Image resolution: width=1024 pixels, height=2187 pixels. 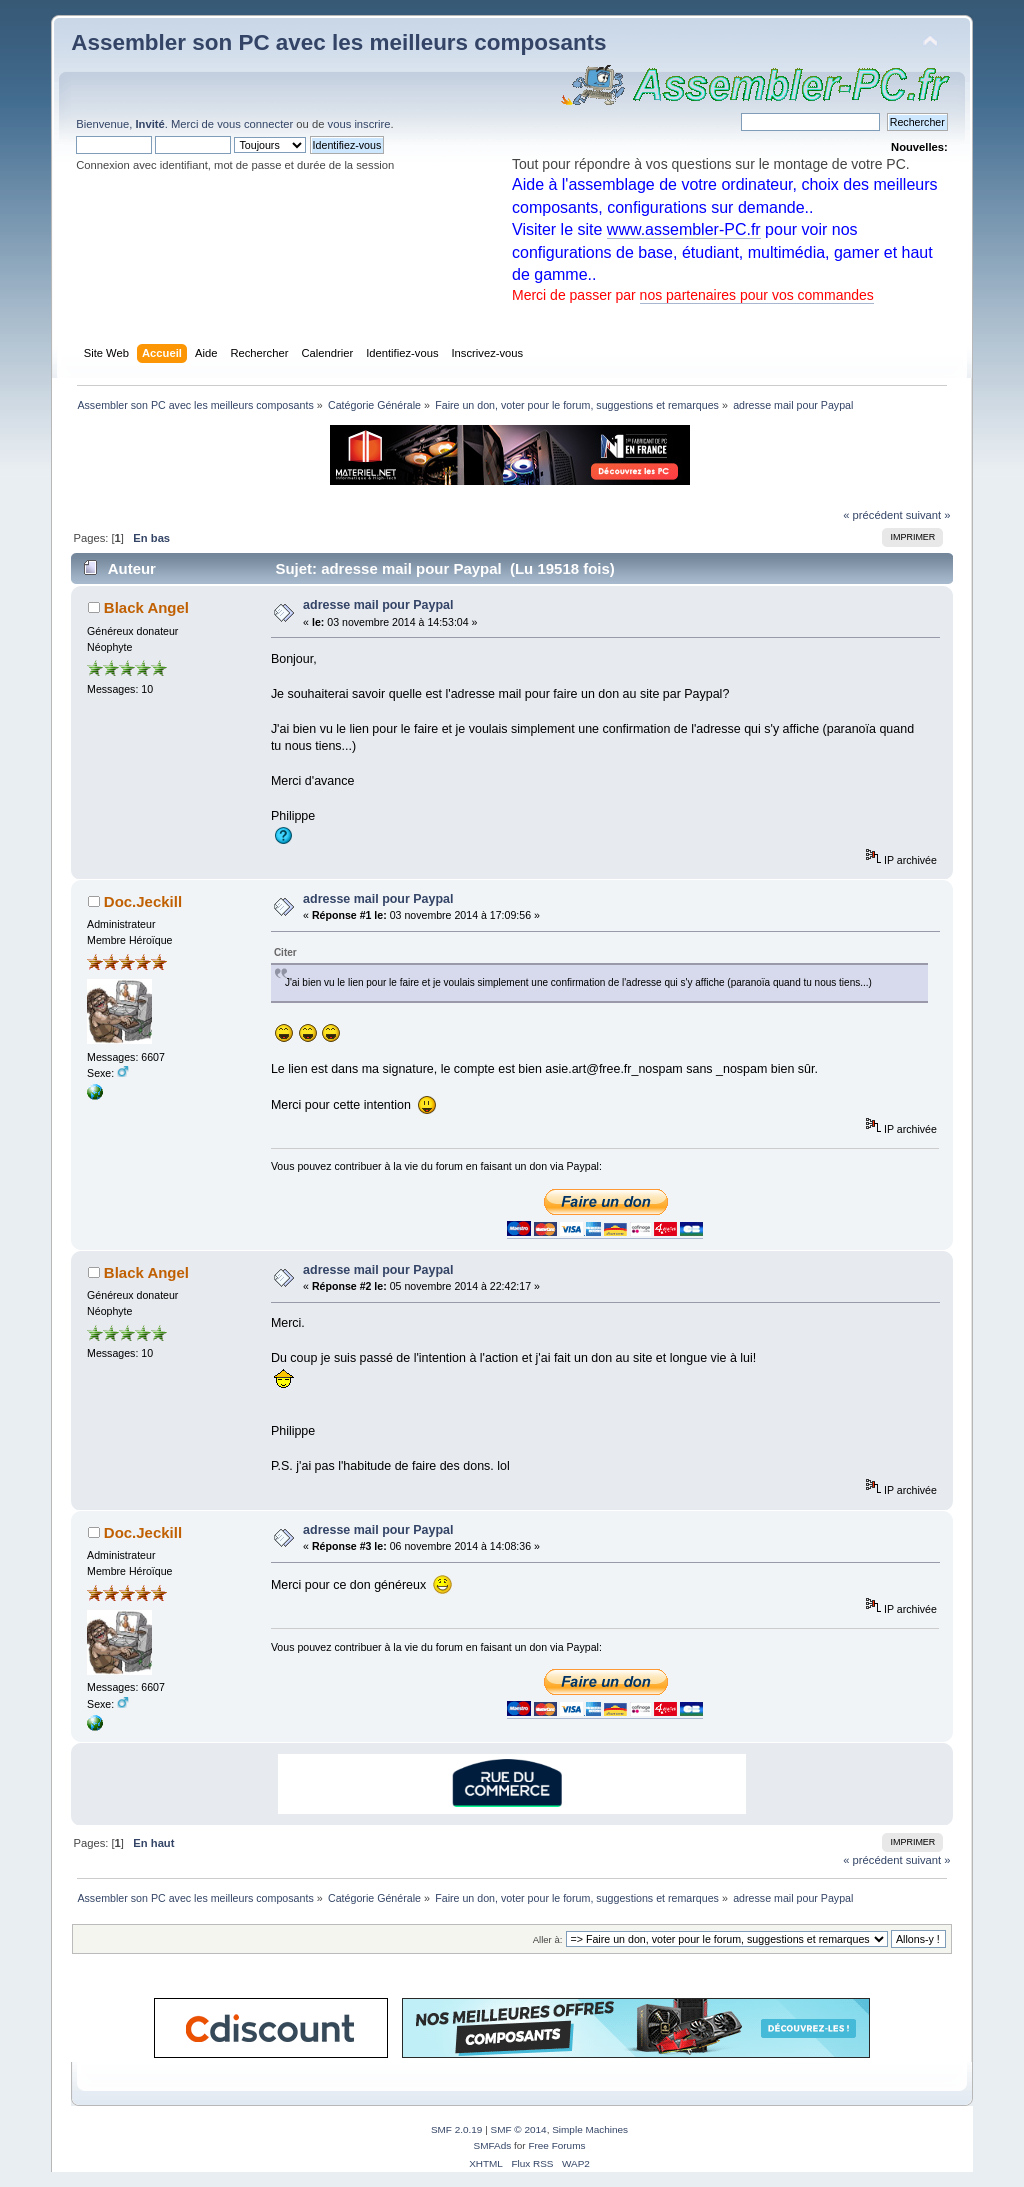 I want to click on Bienvenue, . Merci de, so click(x=146, y=124).